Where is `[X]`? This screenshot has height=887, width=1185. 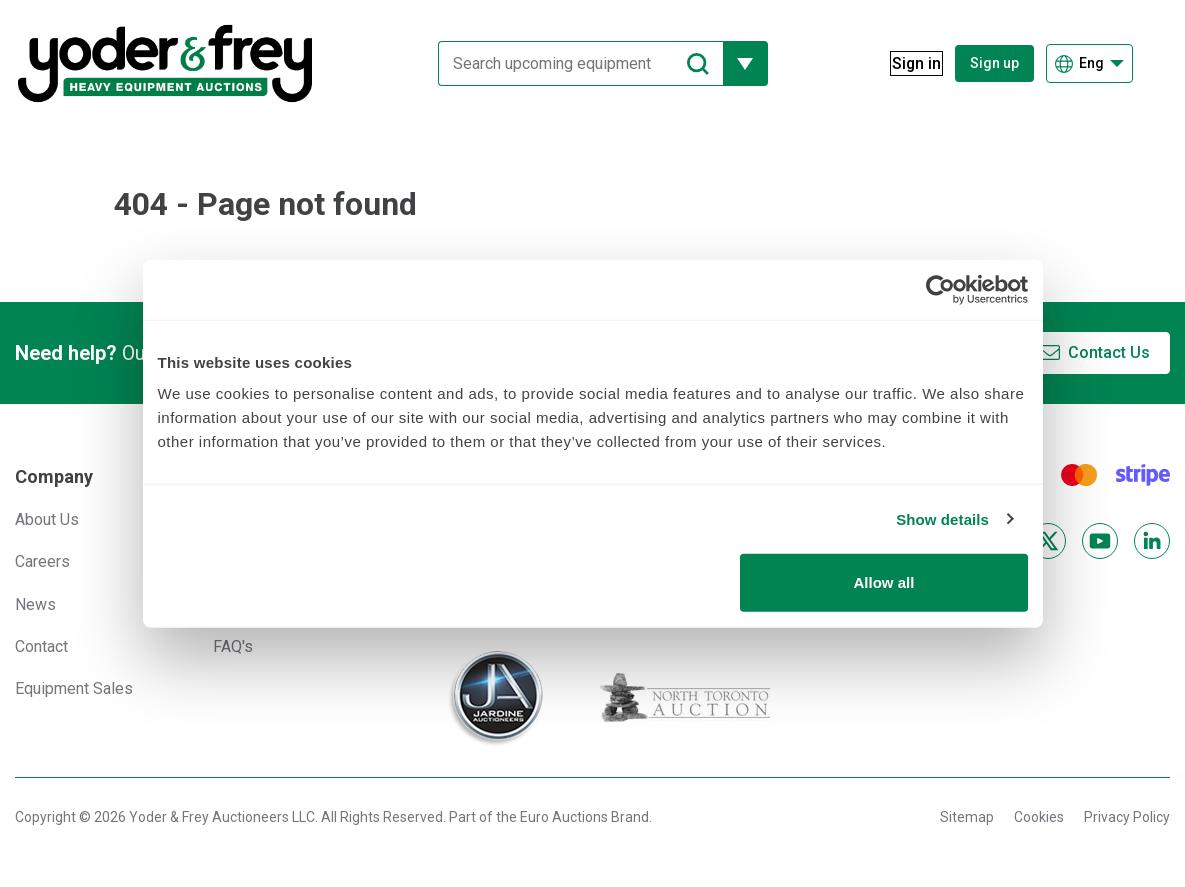 [X] is located at coordinates (1048, 541).